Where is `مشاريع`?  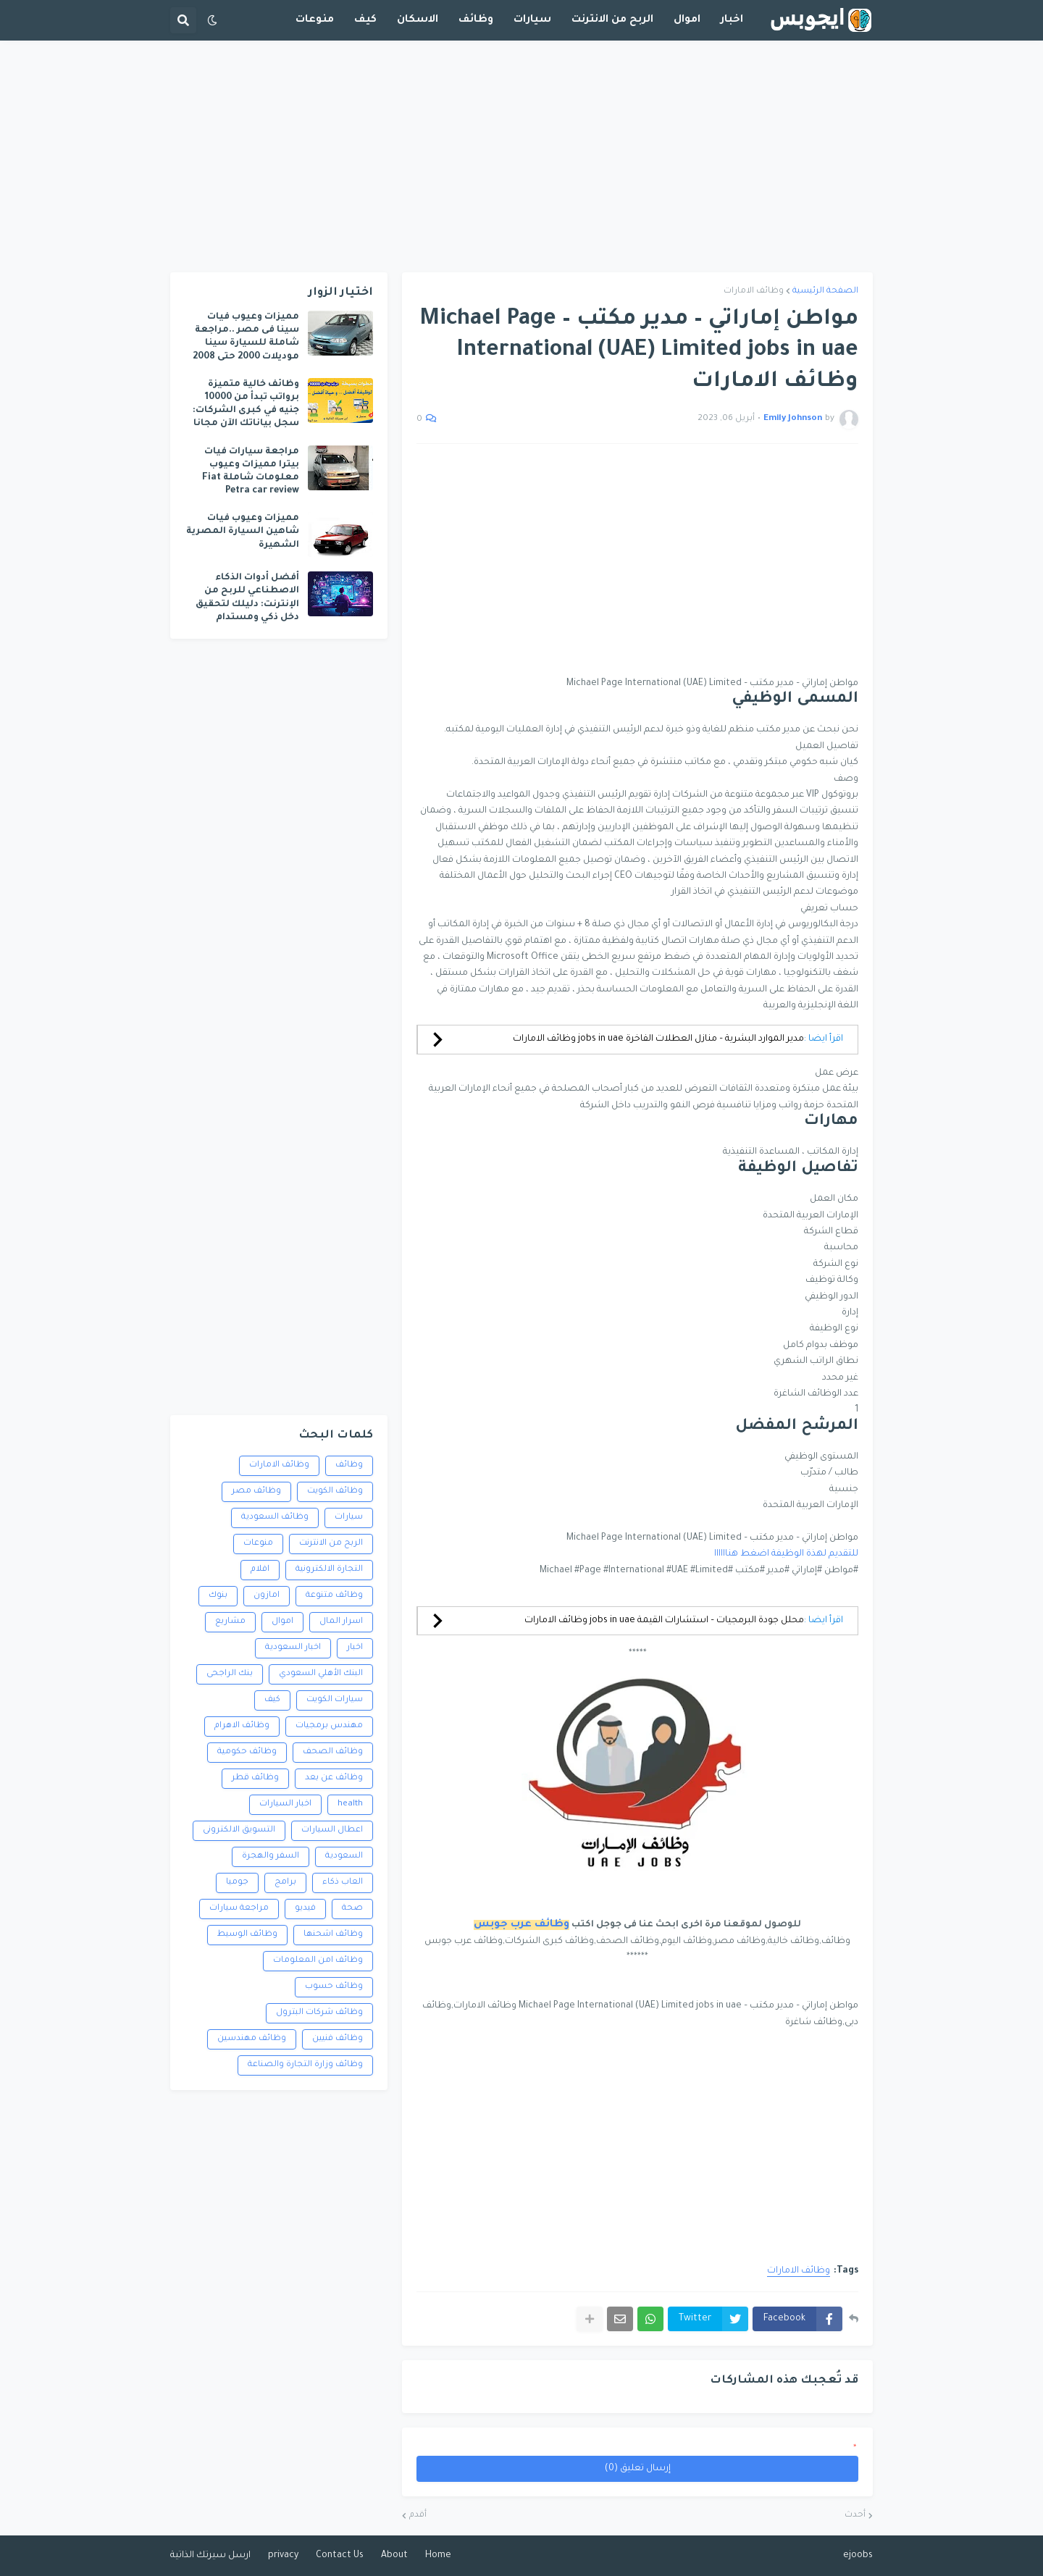 مشاريع is located at coordinates (230, 1622).